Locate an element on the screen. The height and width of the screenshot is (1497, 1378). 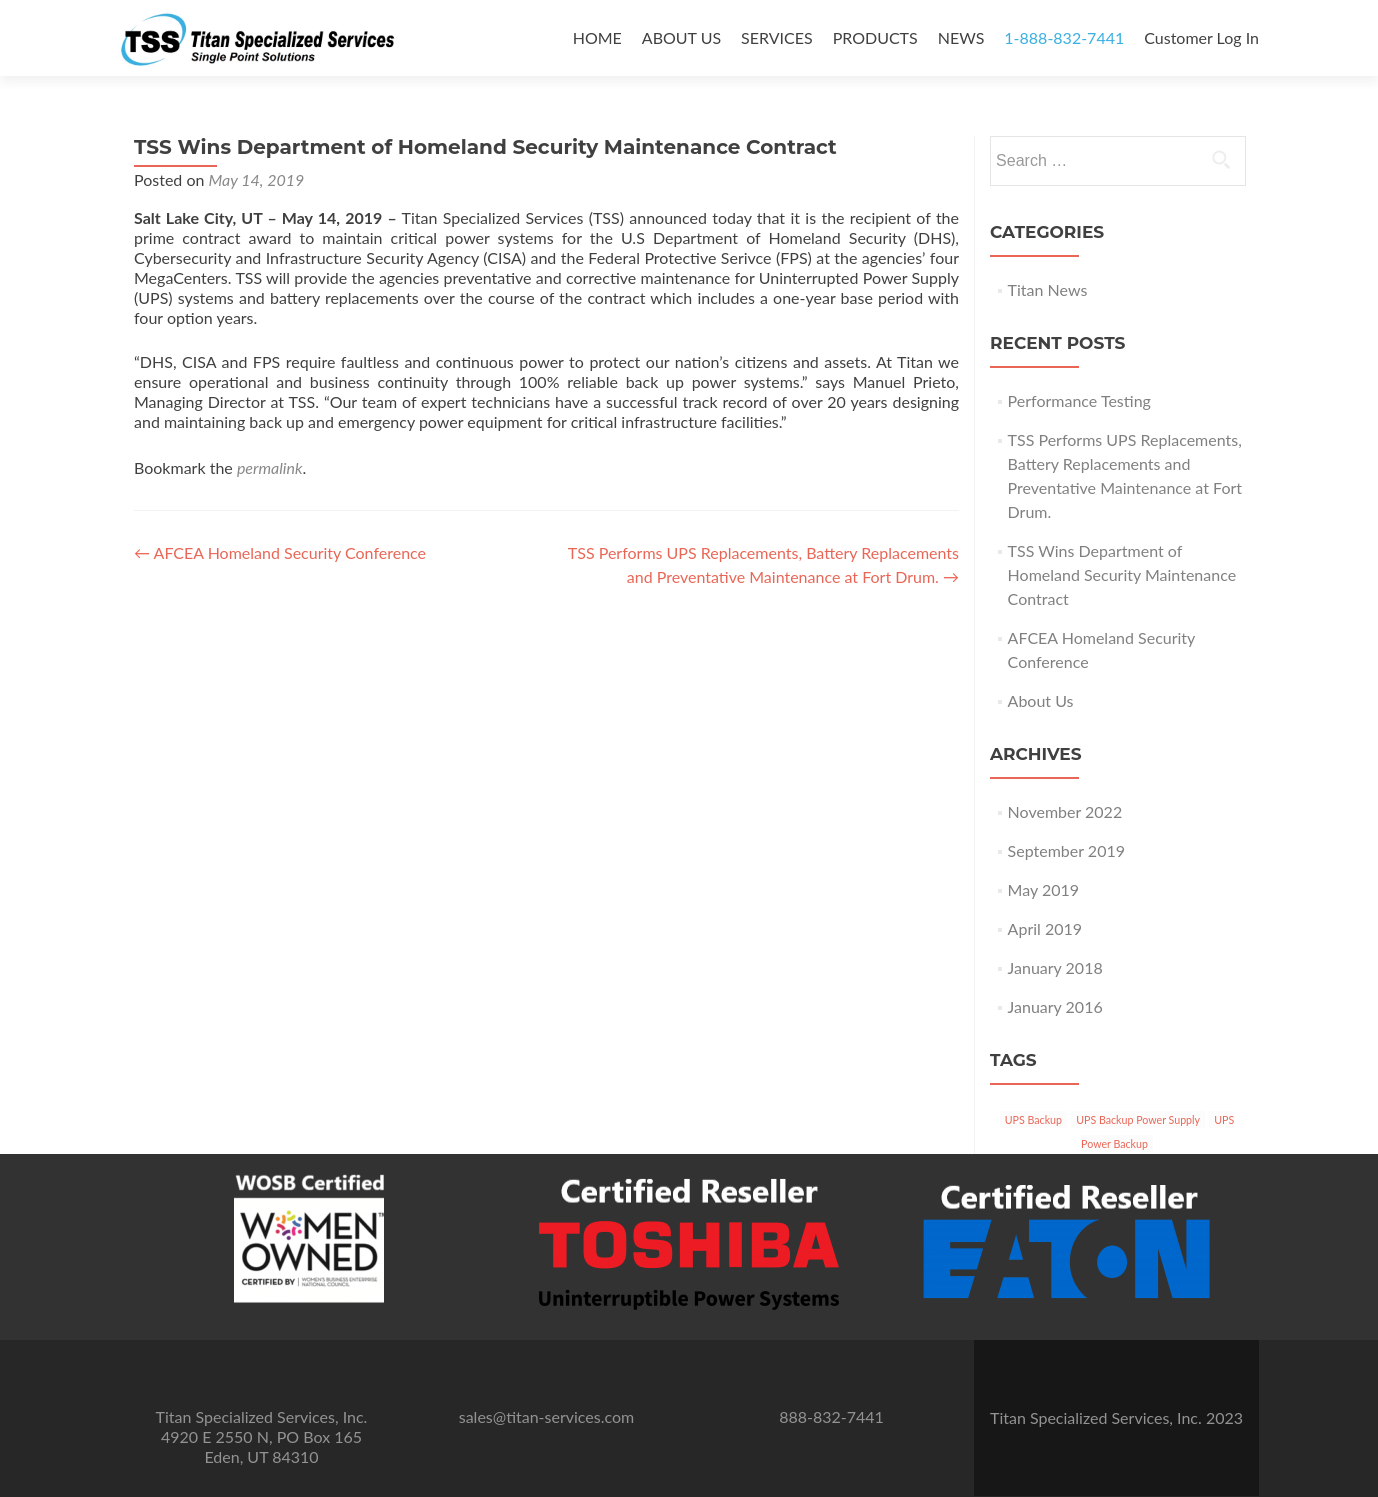
Titan News is located at coordinates (1048, 289).